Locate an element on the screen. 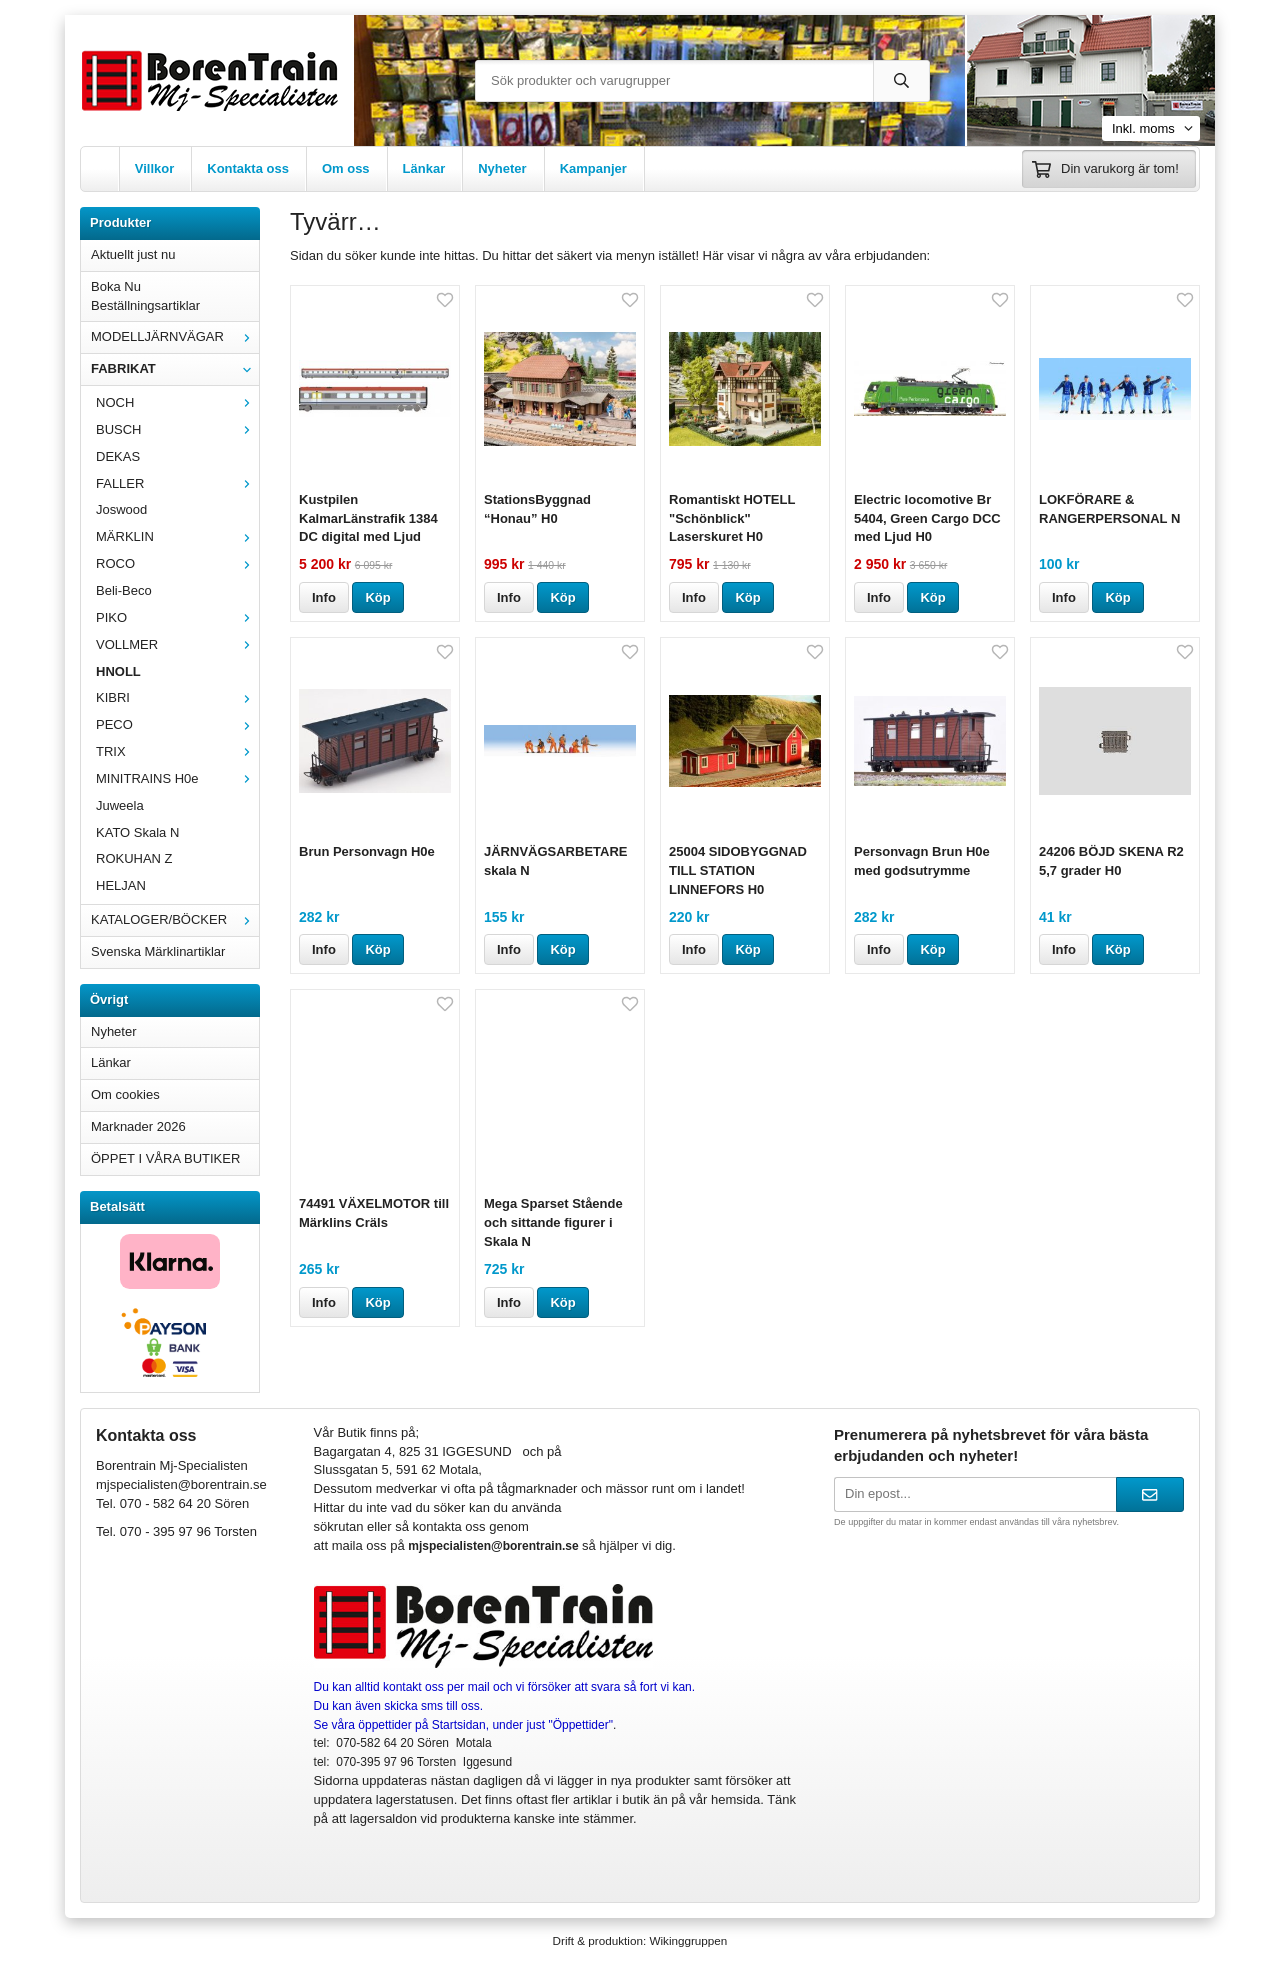  FABRIKAT is located at coordinates (175, 368).